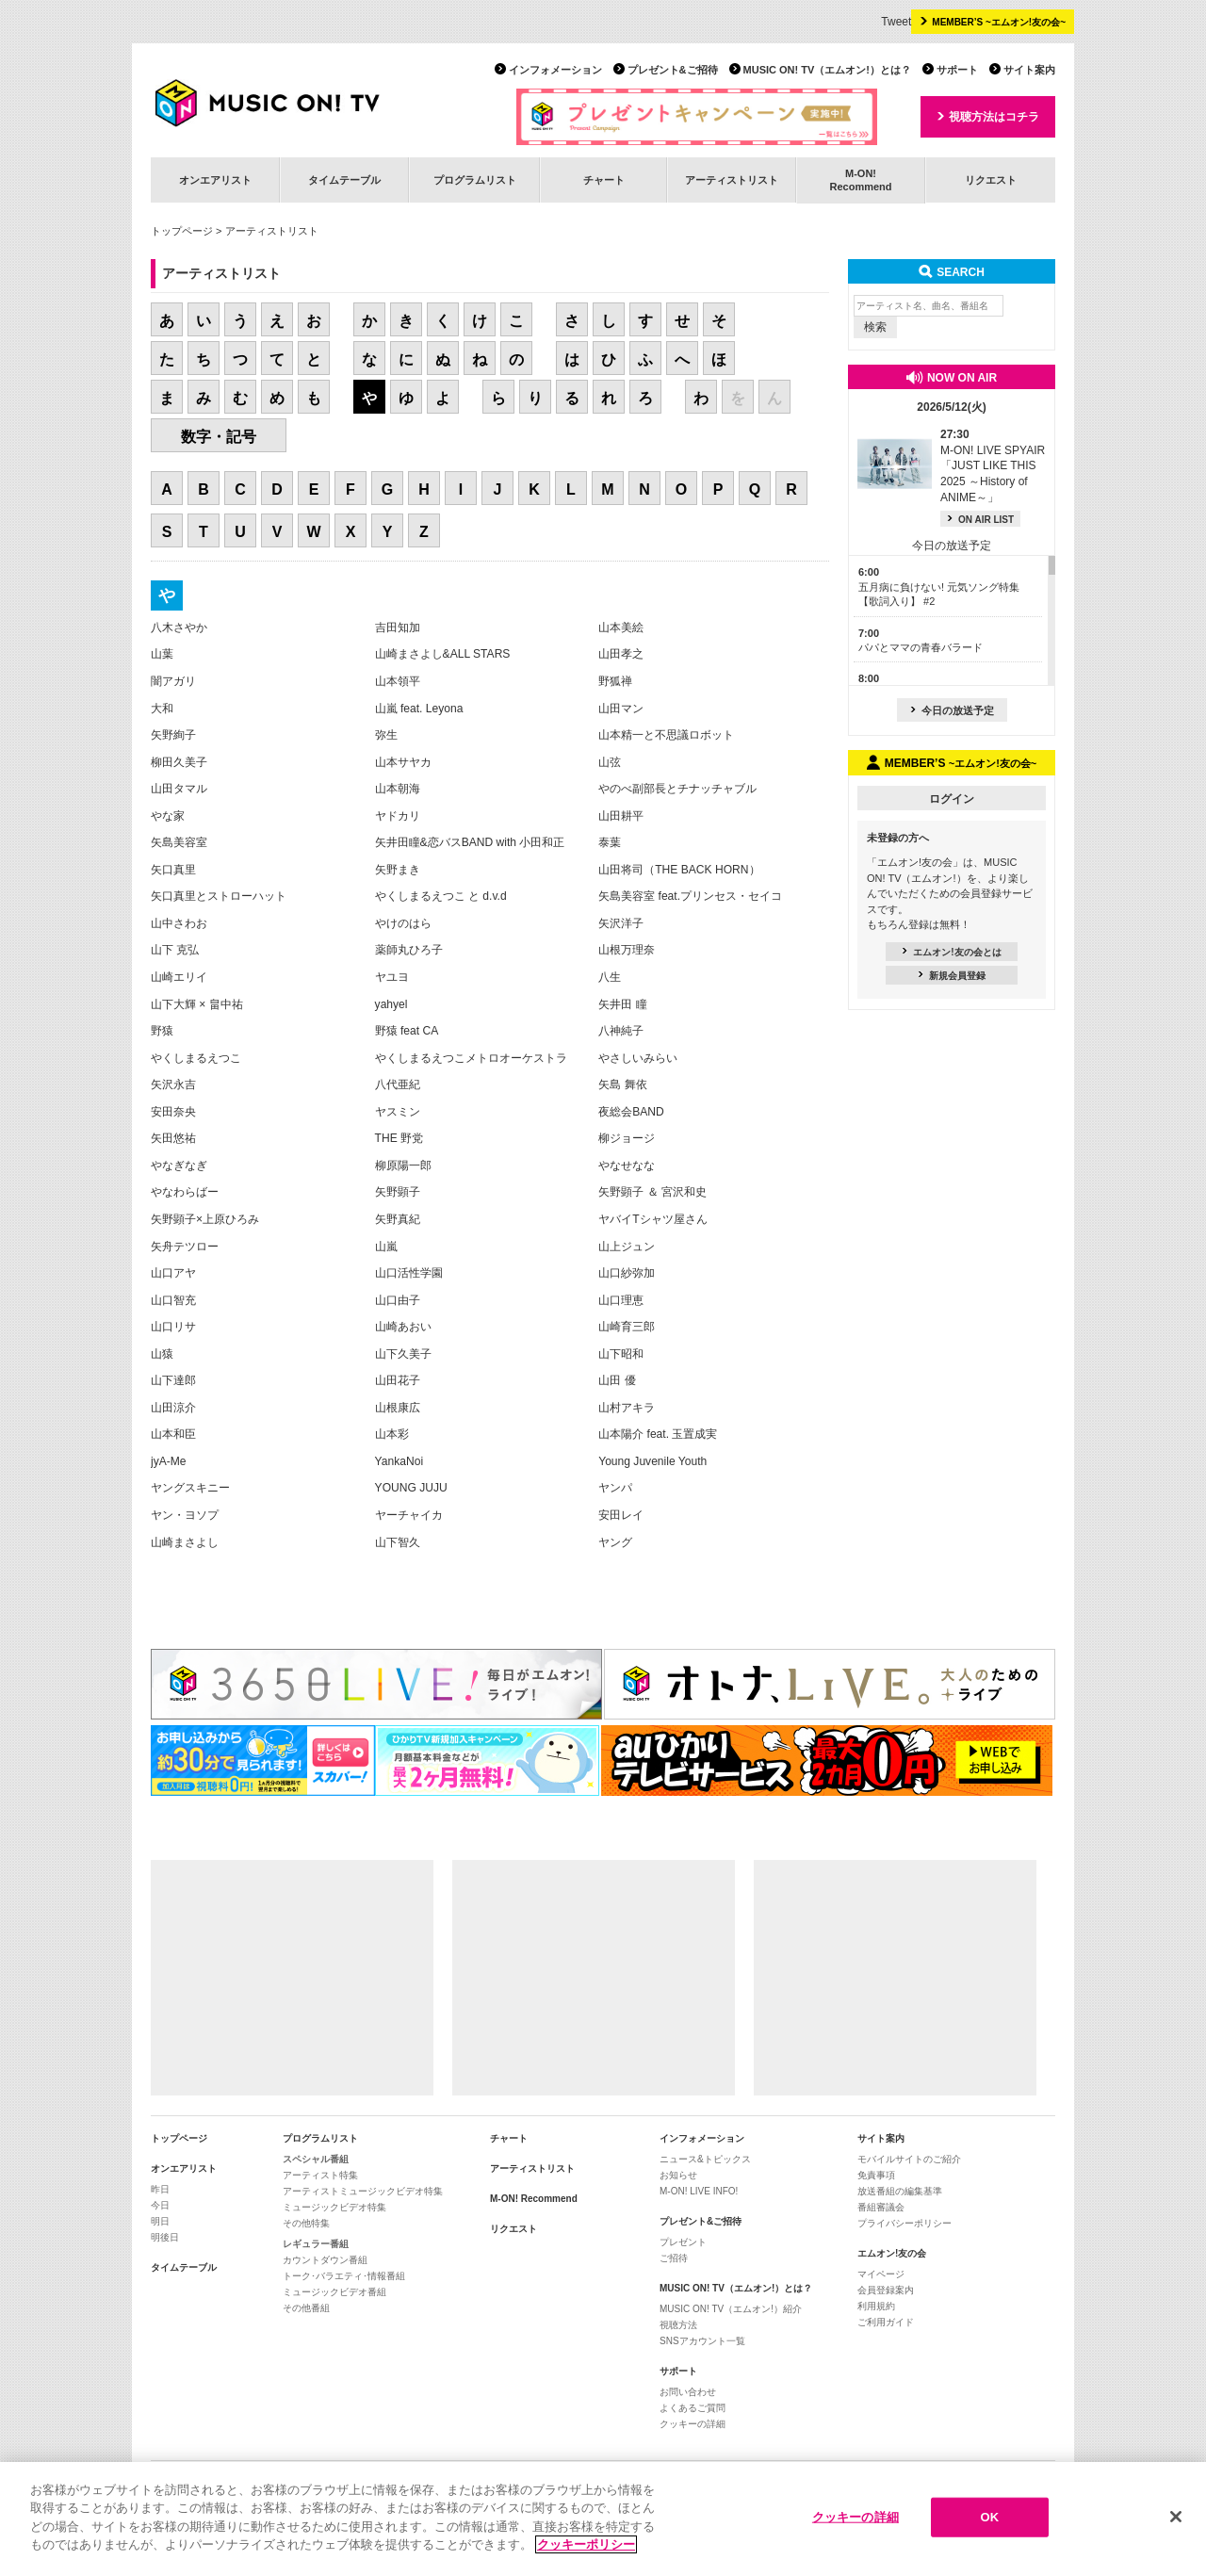 The width and height of the screenshot is (1206, 2576). What do you see at coordinates (626, 949) in the screenshot?
I see `山根万理奈` at bounding box center [626, 949].